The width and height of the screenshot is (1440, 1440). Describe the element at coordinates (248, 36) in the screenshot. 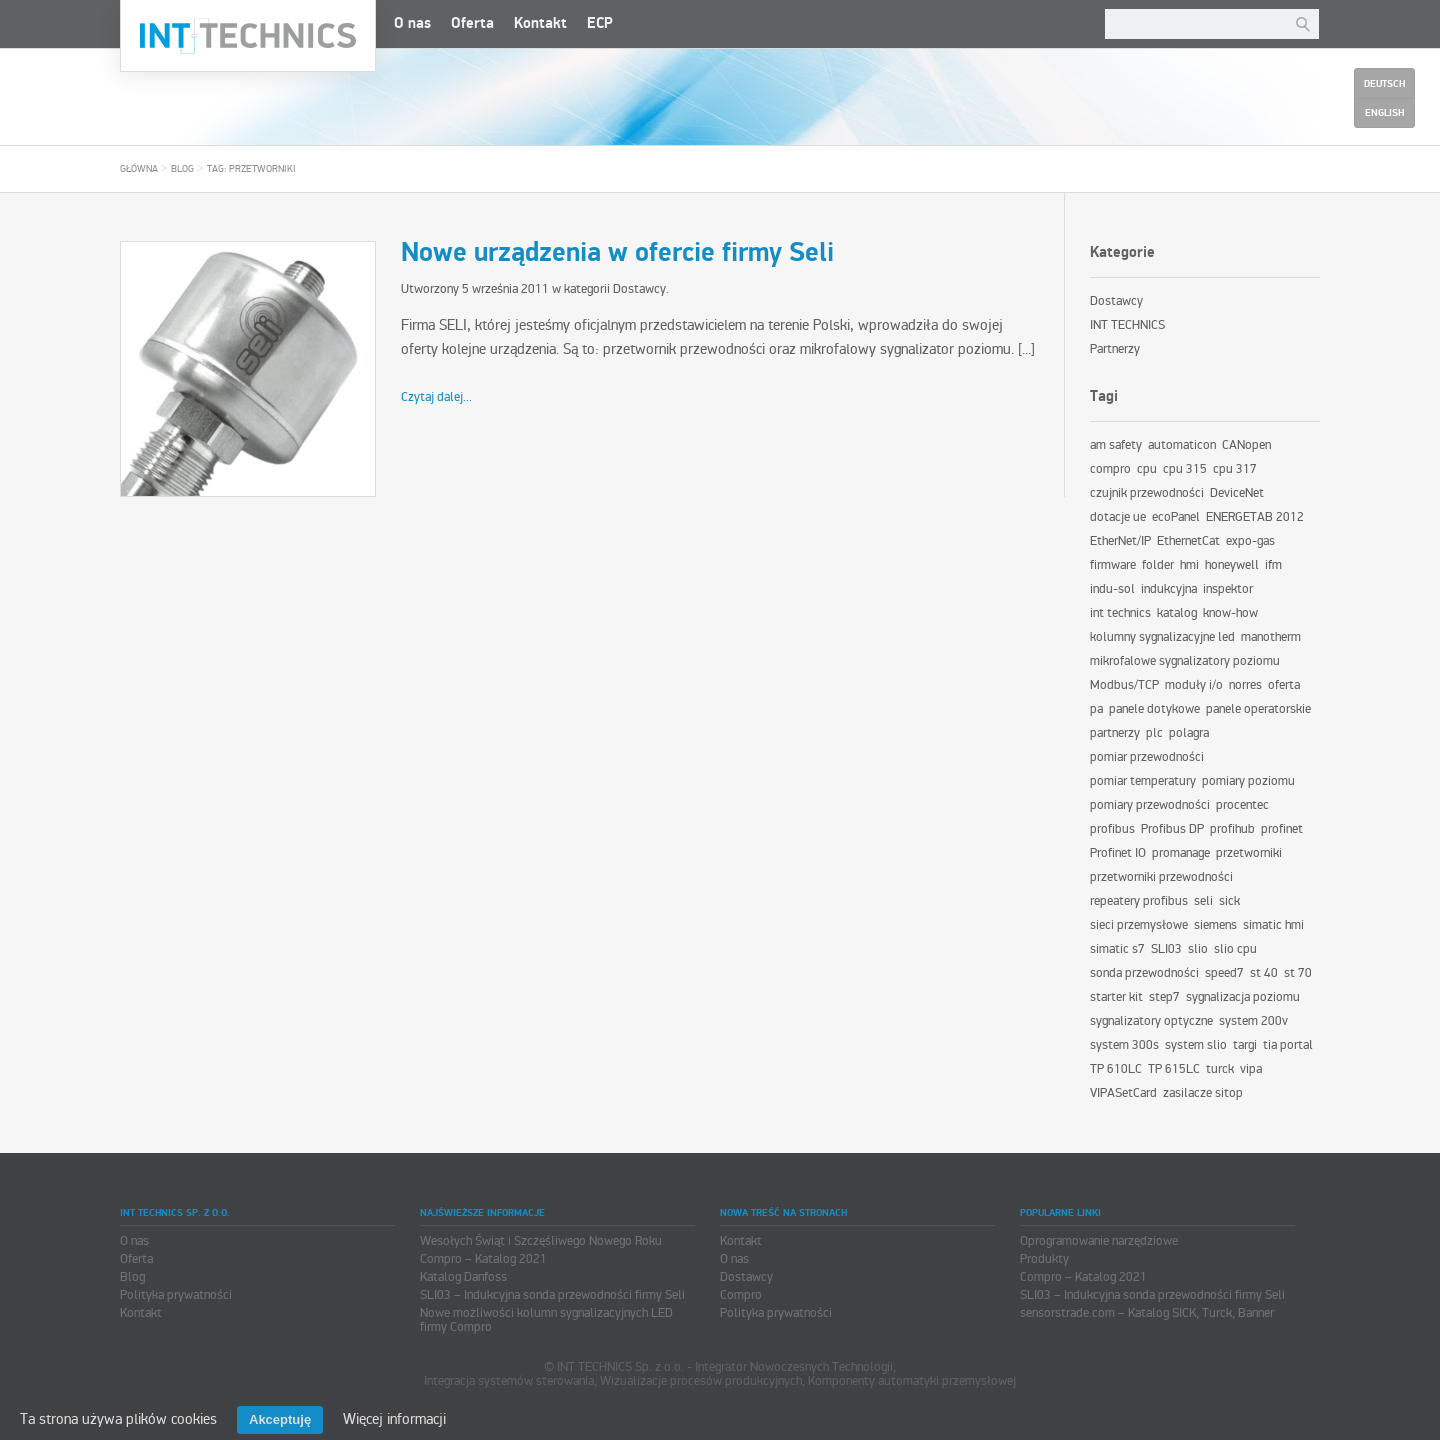

I see `INT TECHNICS Sp. z o.o.` at that location.